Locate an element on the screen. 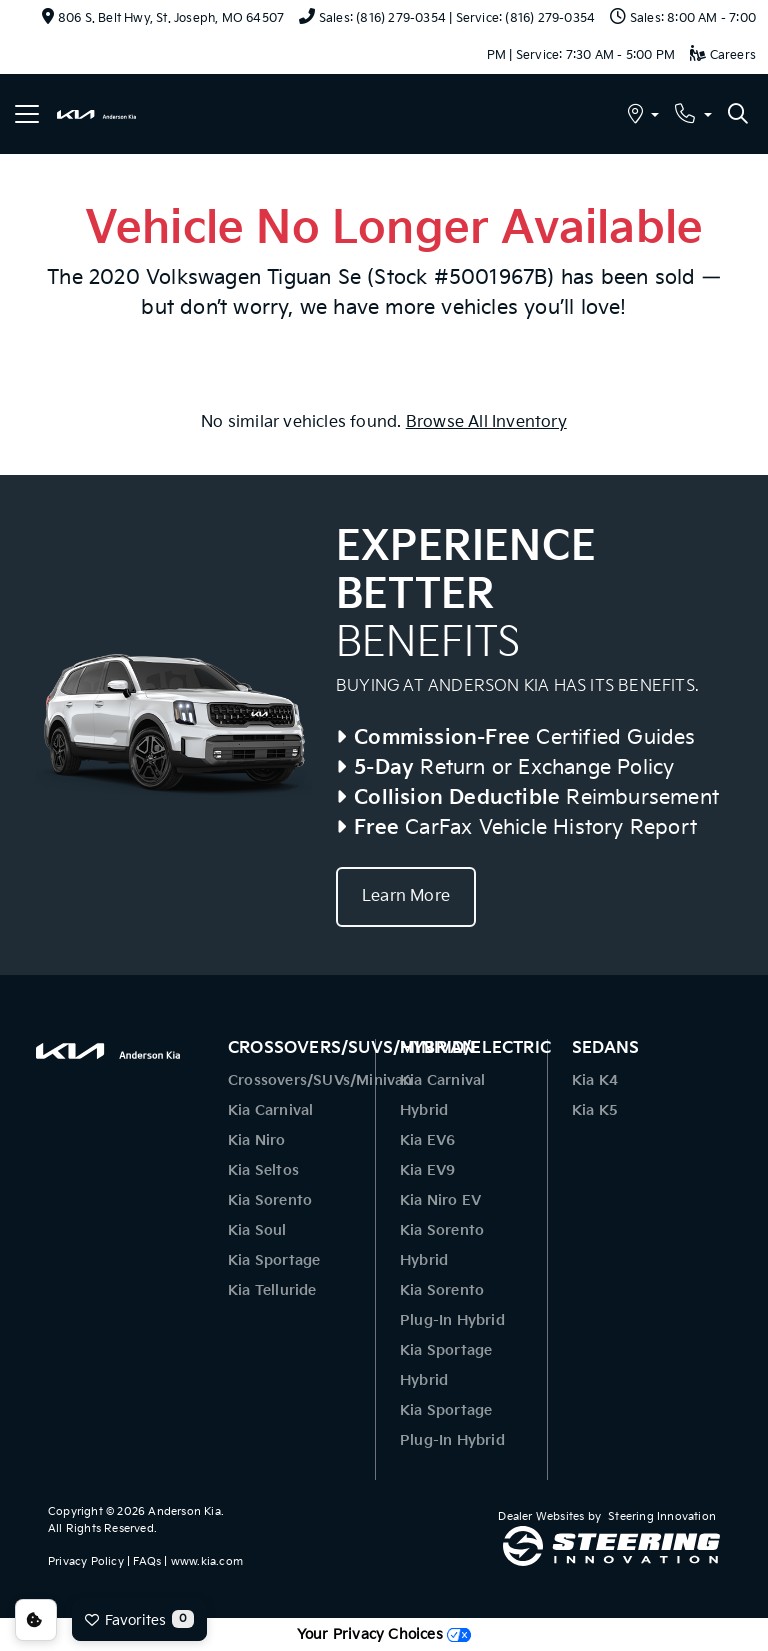 The height and width of the screenshot is (1651, 768). Kia Telluride is located at coordinates (272, 1290).